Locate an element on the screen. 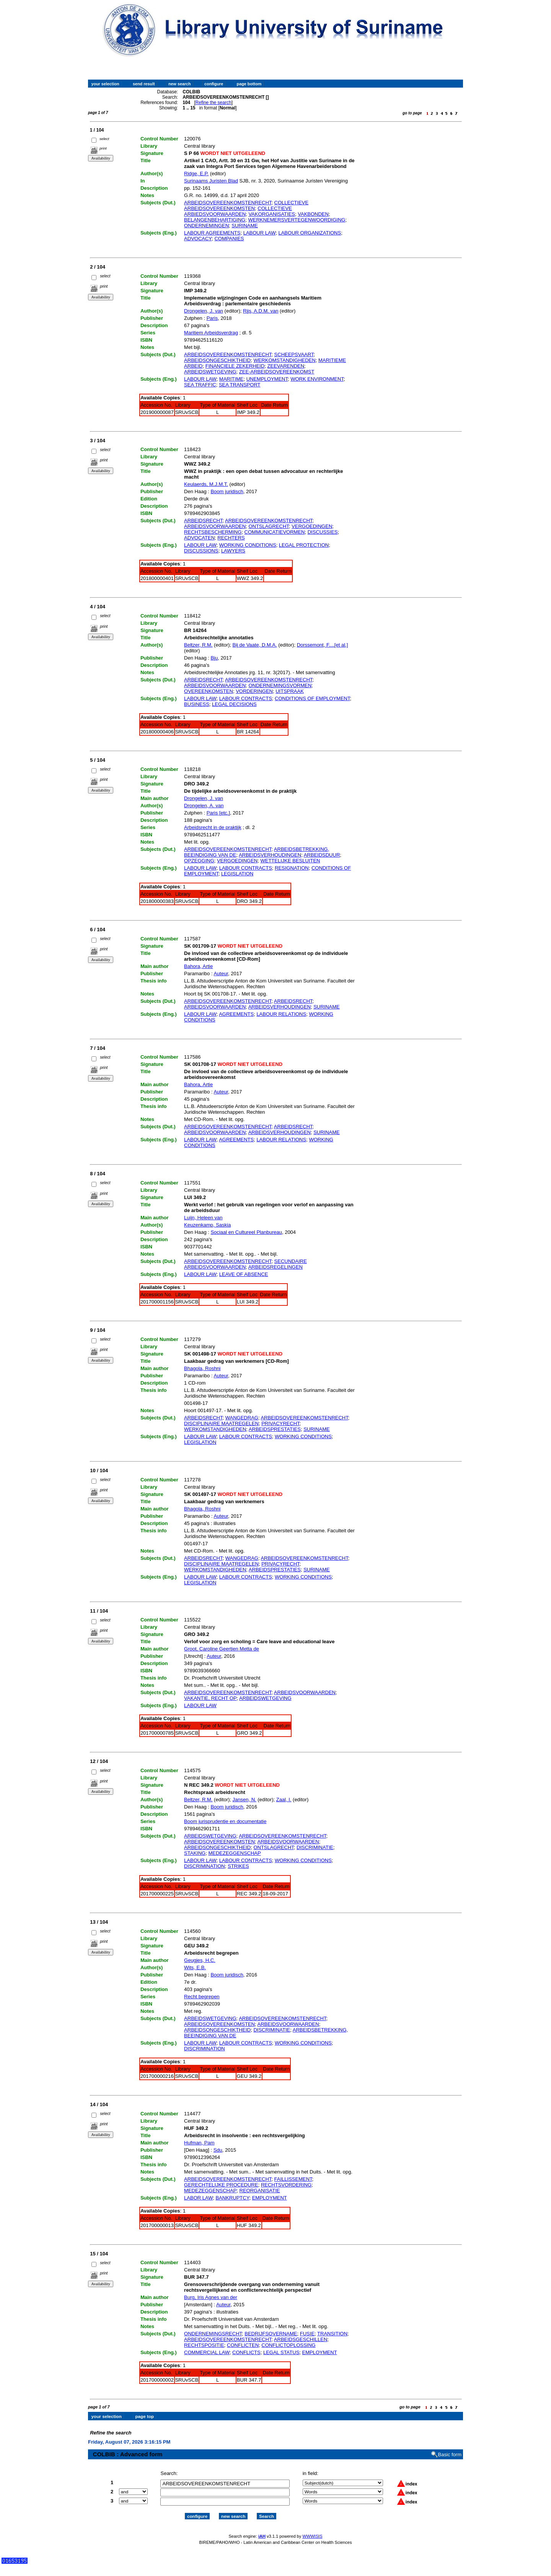  Sdu is located at coordinates (218, 2150).